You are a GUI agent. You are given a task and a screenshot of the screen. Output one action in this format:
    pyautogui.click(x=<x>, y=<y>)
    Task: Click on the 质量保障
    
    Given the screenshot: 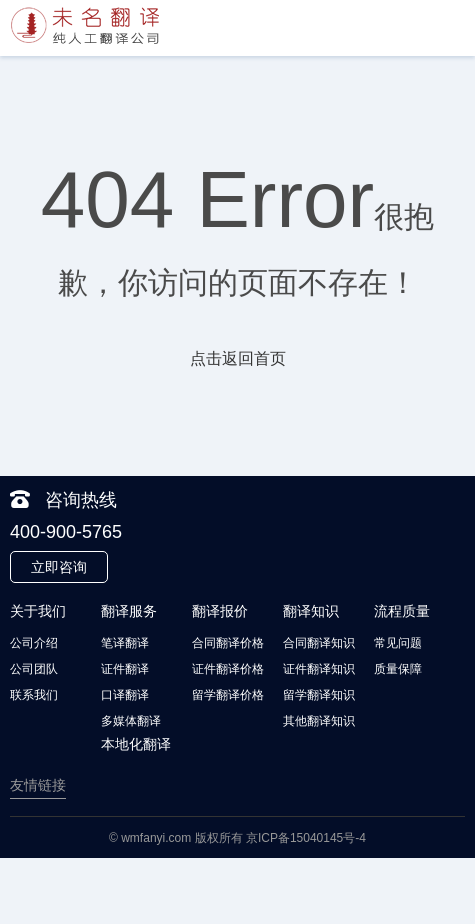 What is the action you would take?
    pyautogui.click(x=398, y=669)
    